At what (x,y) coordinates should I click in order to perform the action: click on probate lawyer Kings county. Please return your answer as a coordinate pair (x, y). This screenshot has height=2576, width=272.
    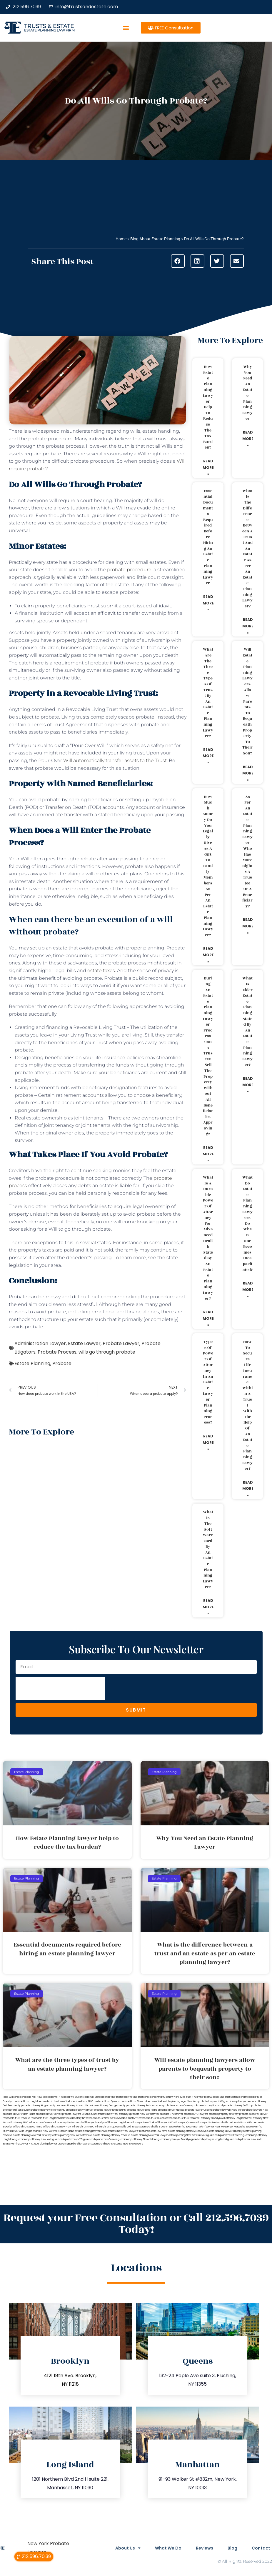
    Looking at the image, I should click on (110, 2110).